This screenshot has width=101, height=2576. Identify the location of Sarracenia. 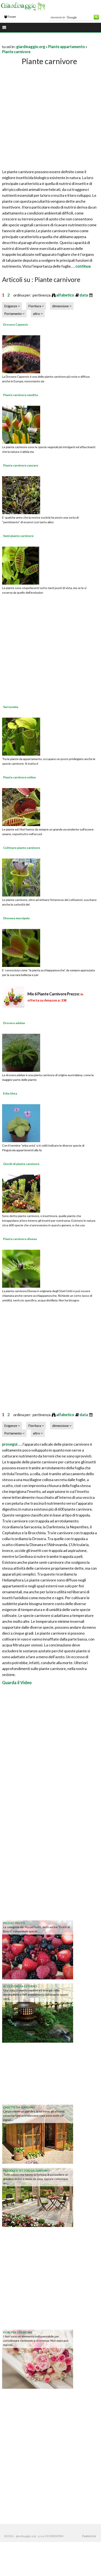
(10, 707).